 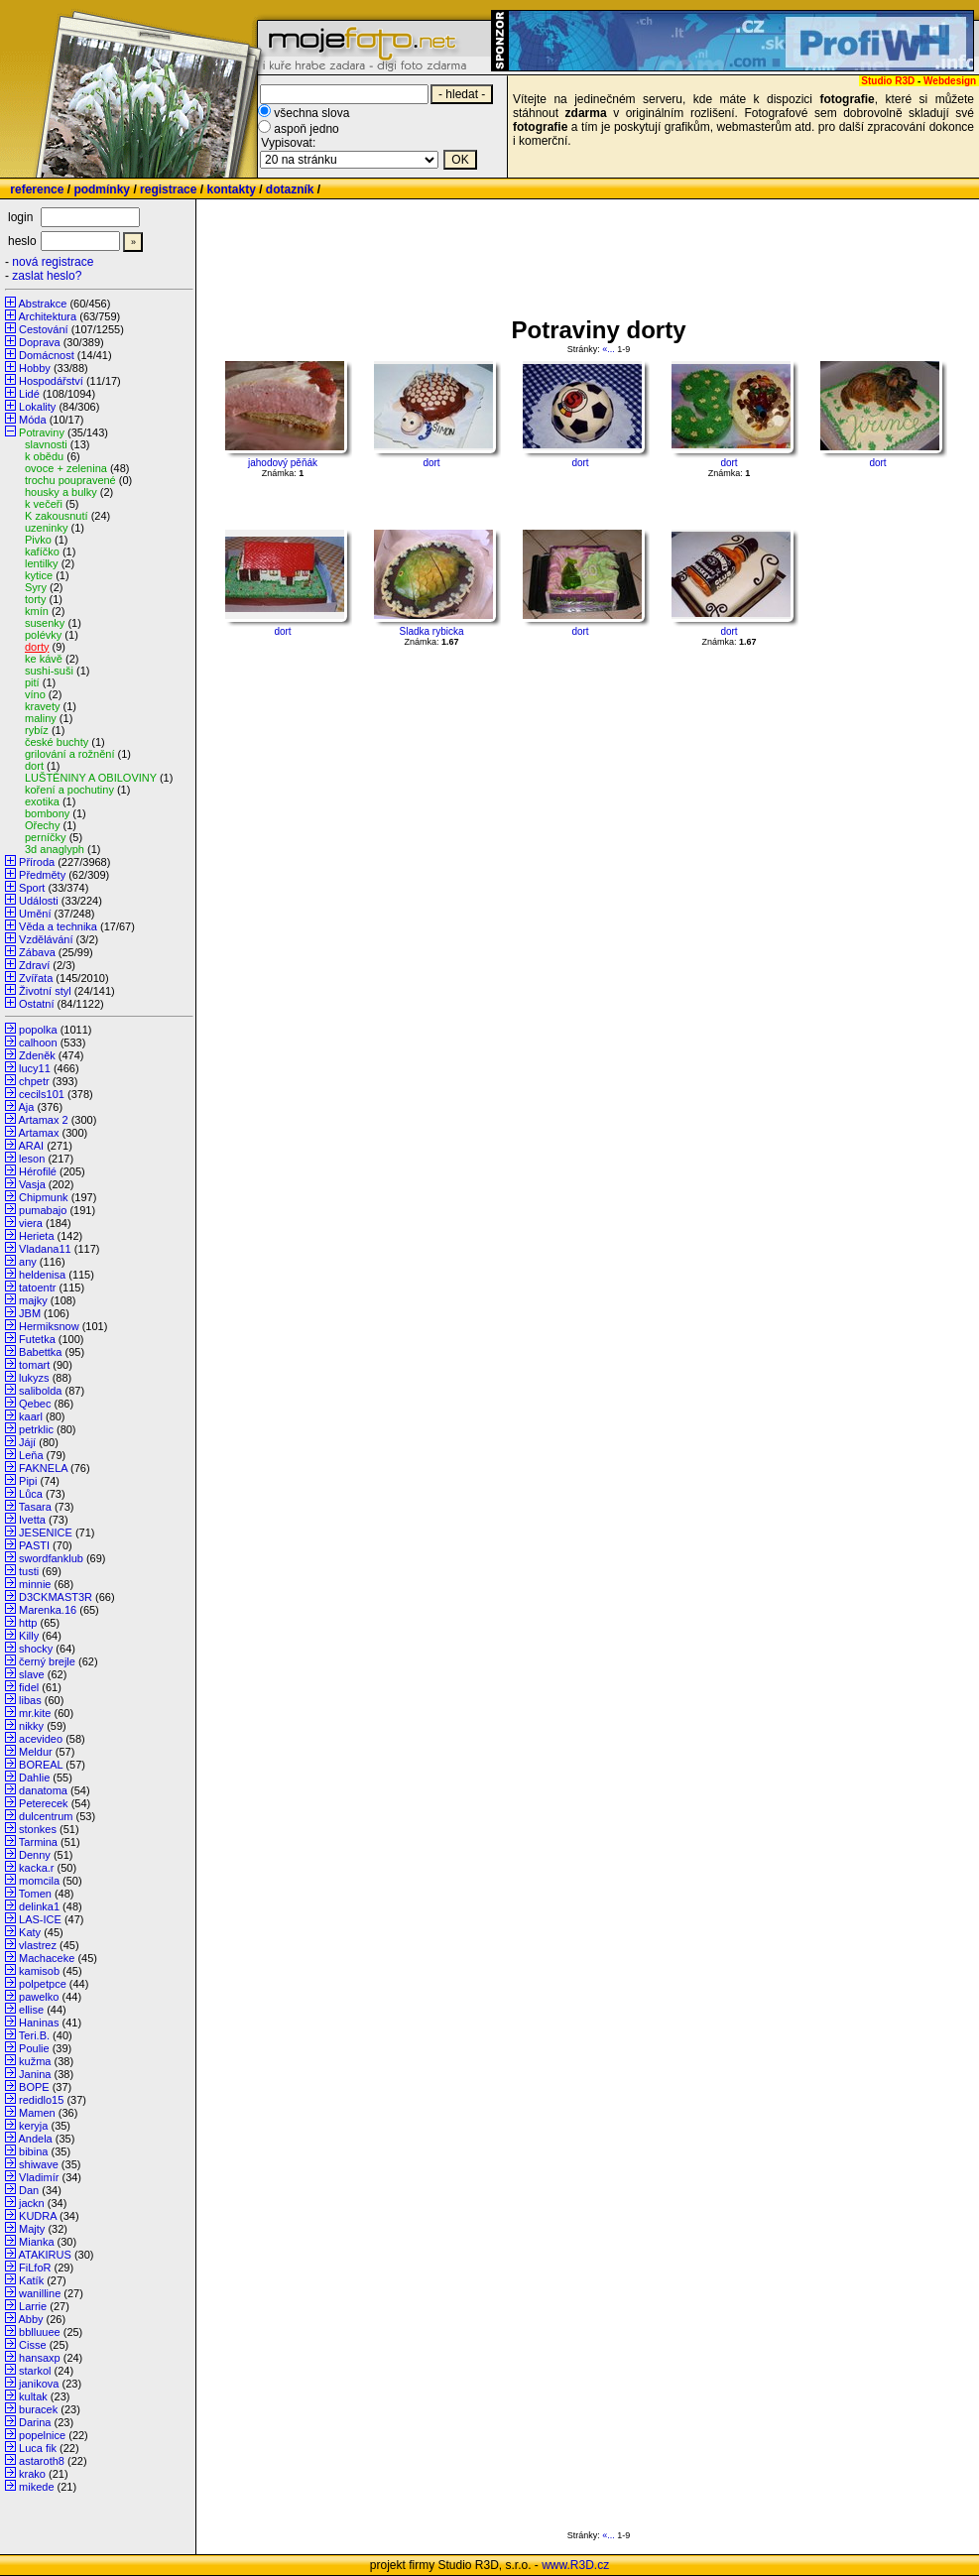 What do you see at coordinates (43, 635) in the screenshot?
I see `polévky` at bounding box center [43, 635].